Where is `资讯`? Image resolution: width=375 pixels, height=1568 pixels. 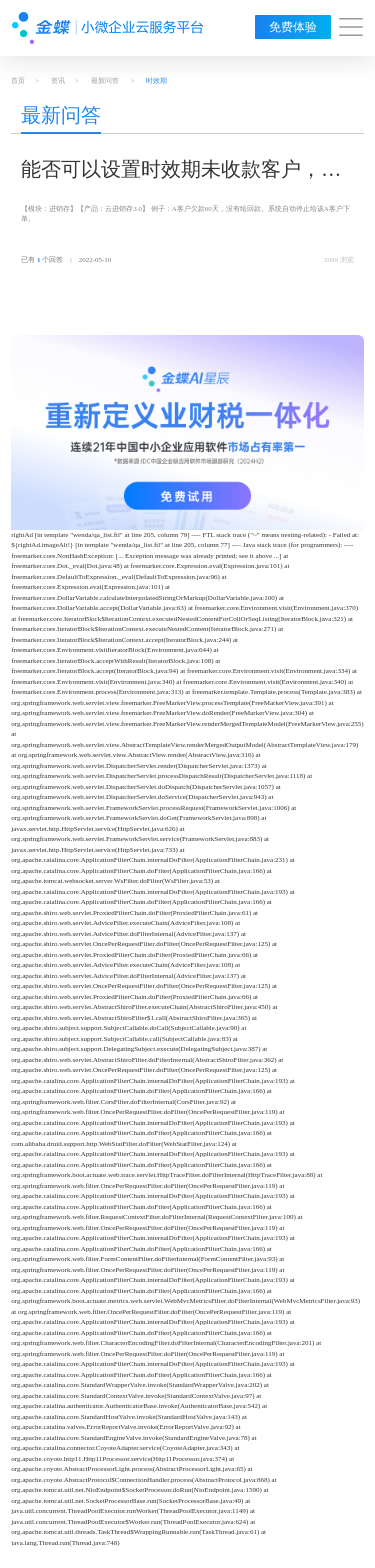 资讯 is located at coordinates (58, 81).